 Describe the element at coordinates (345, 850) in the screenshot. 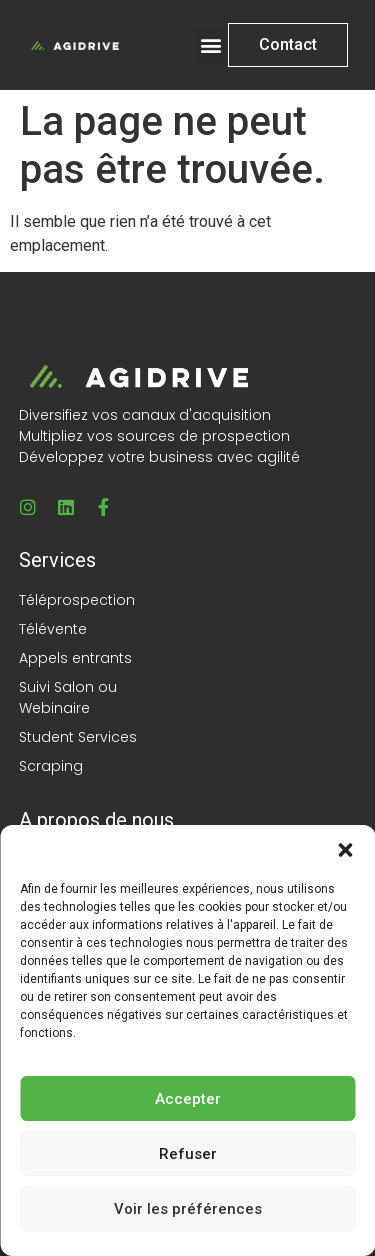

I see `[button]` at that location.